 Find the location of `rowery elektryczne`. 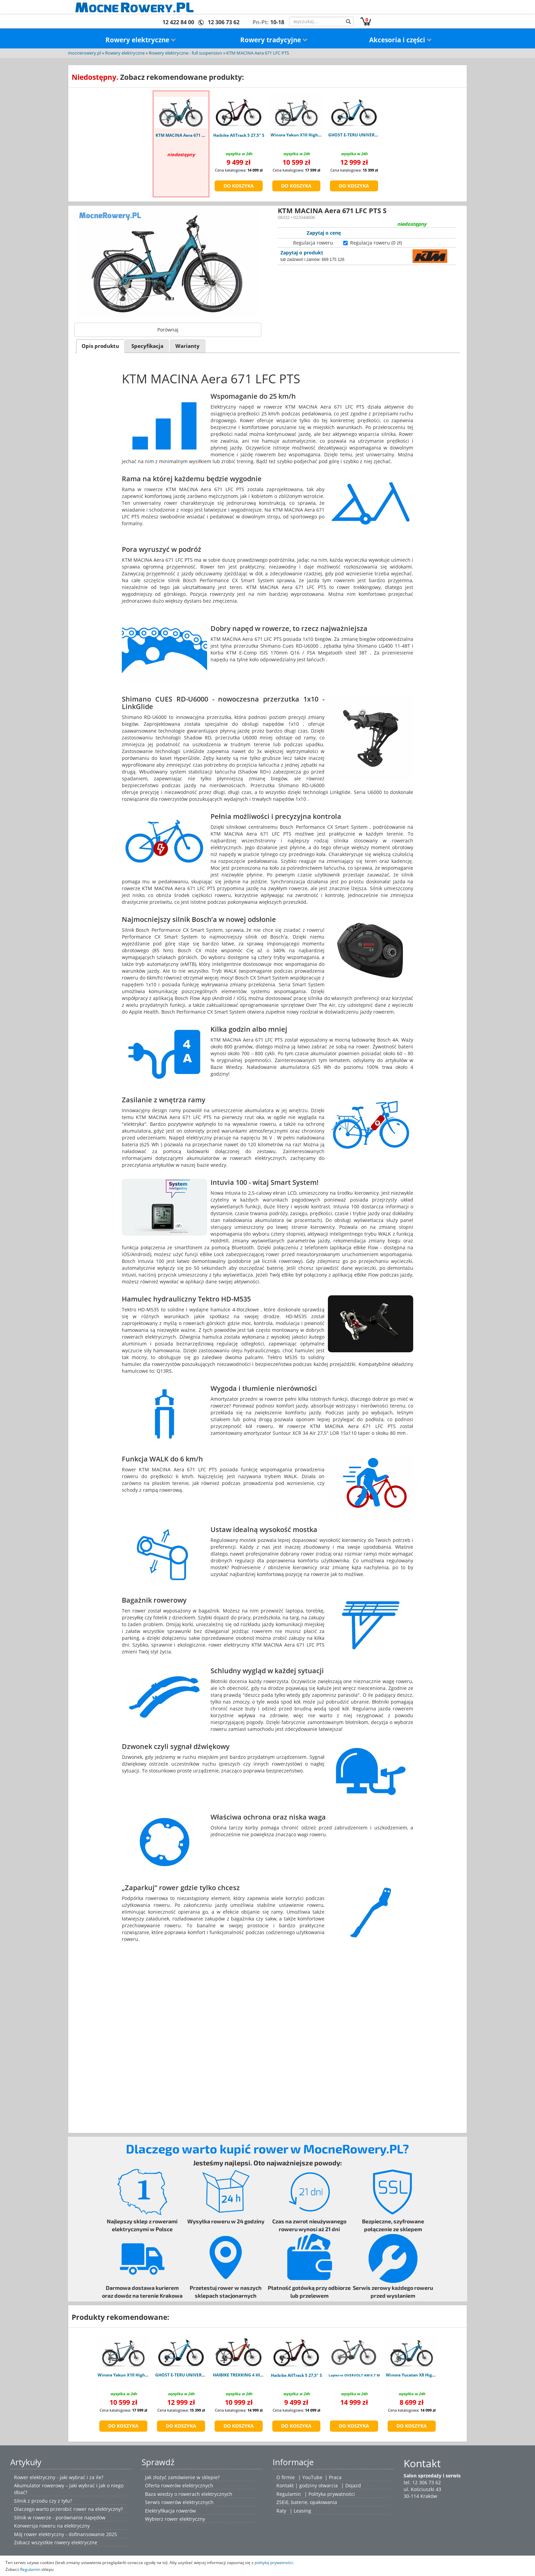

rowery elektryczne is located at coordinates (75, 2542).